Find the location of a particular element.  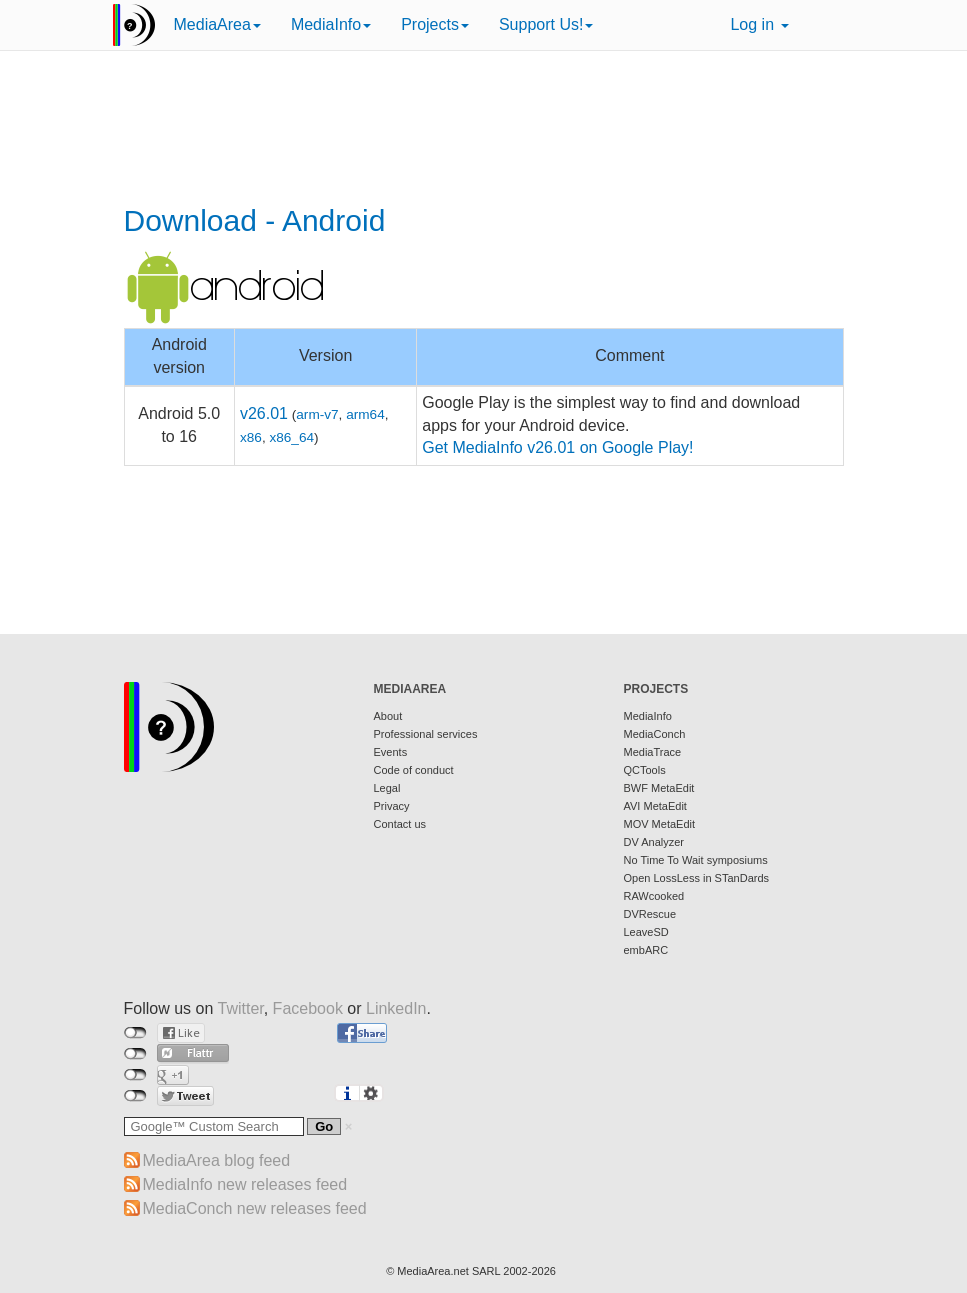

[Advertisement] is located at coordinates (484, 130).